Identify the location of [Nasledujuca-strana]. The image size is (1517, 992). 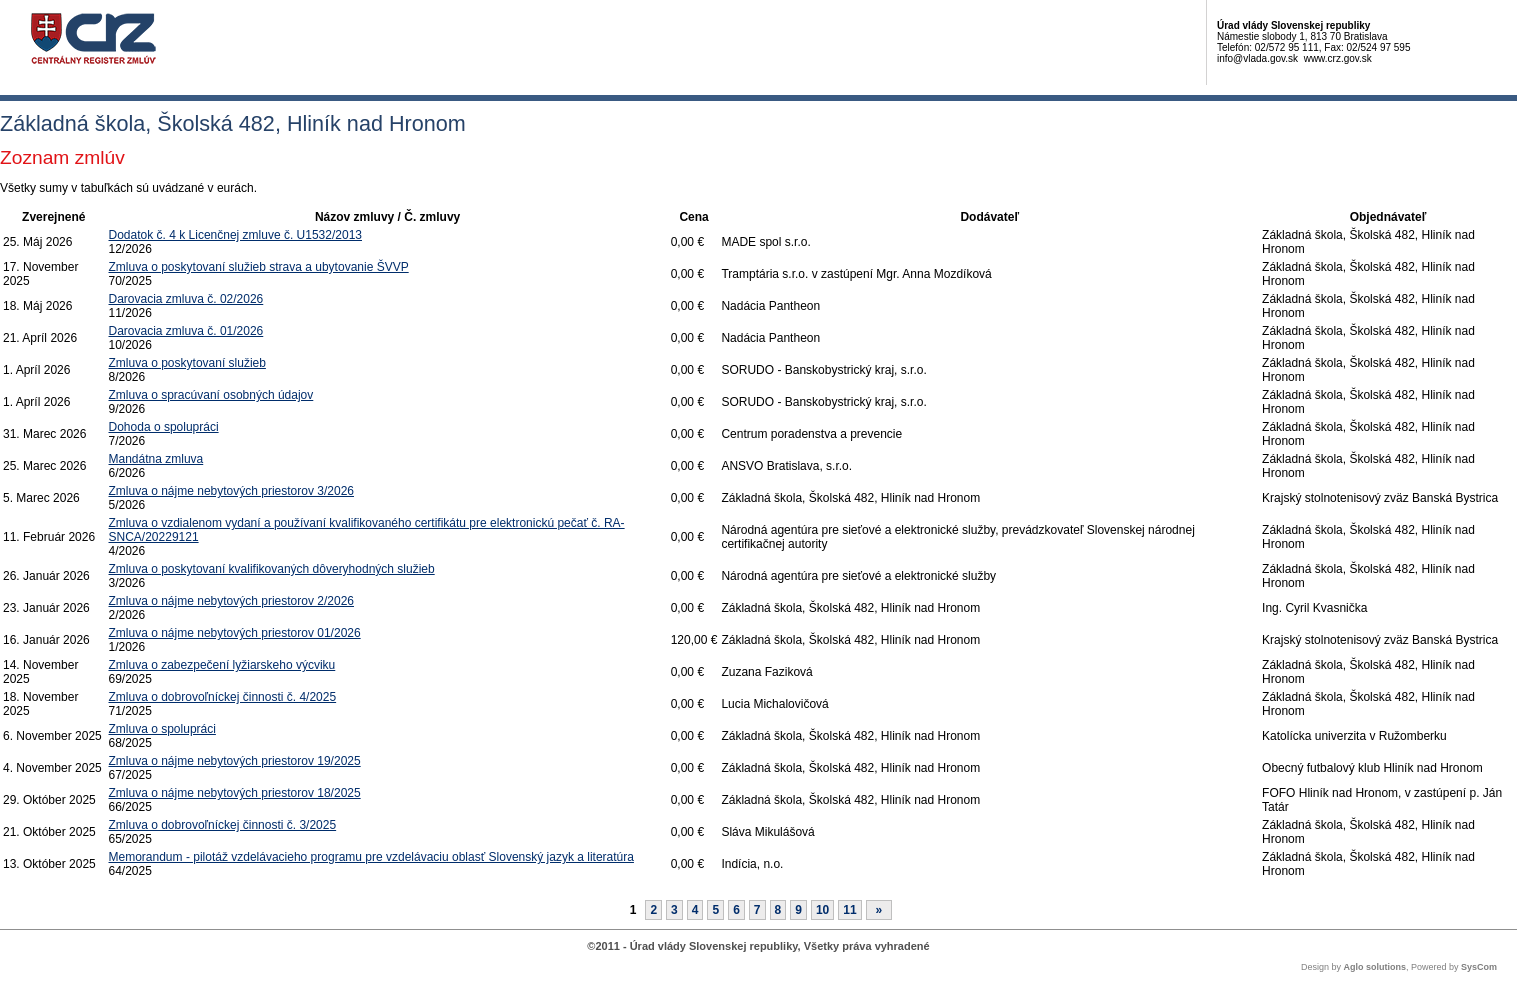
(879, 910).